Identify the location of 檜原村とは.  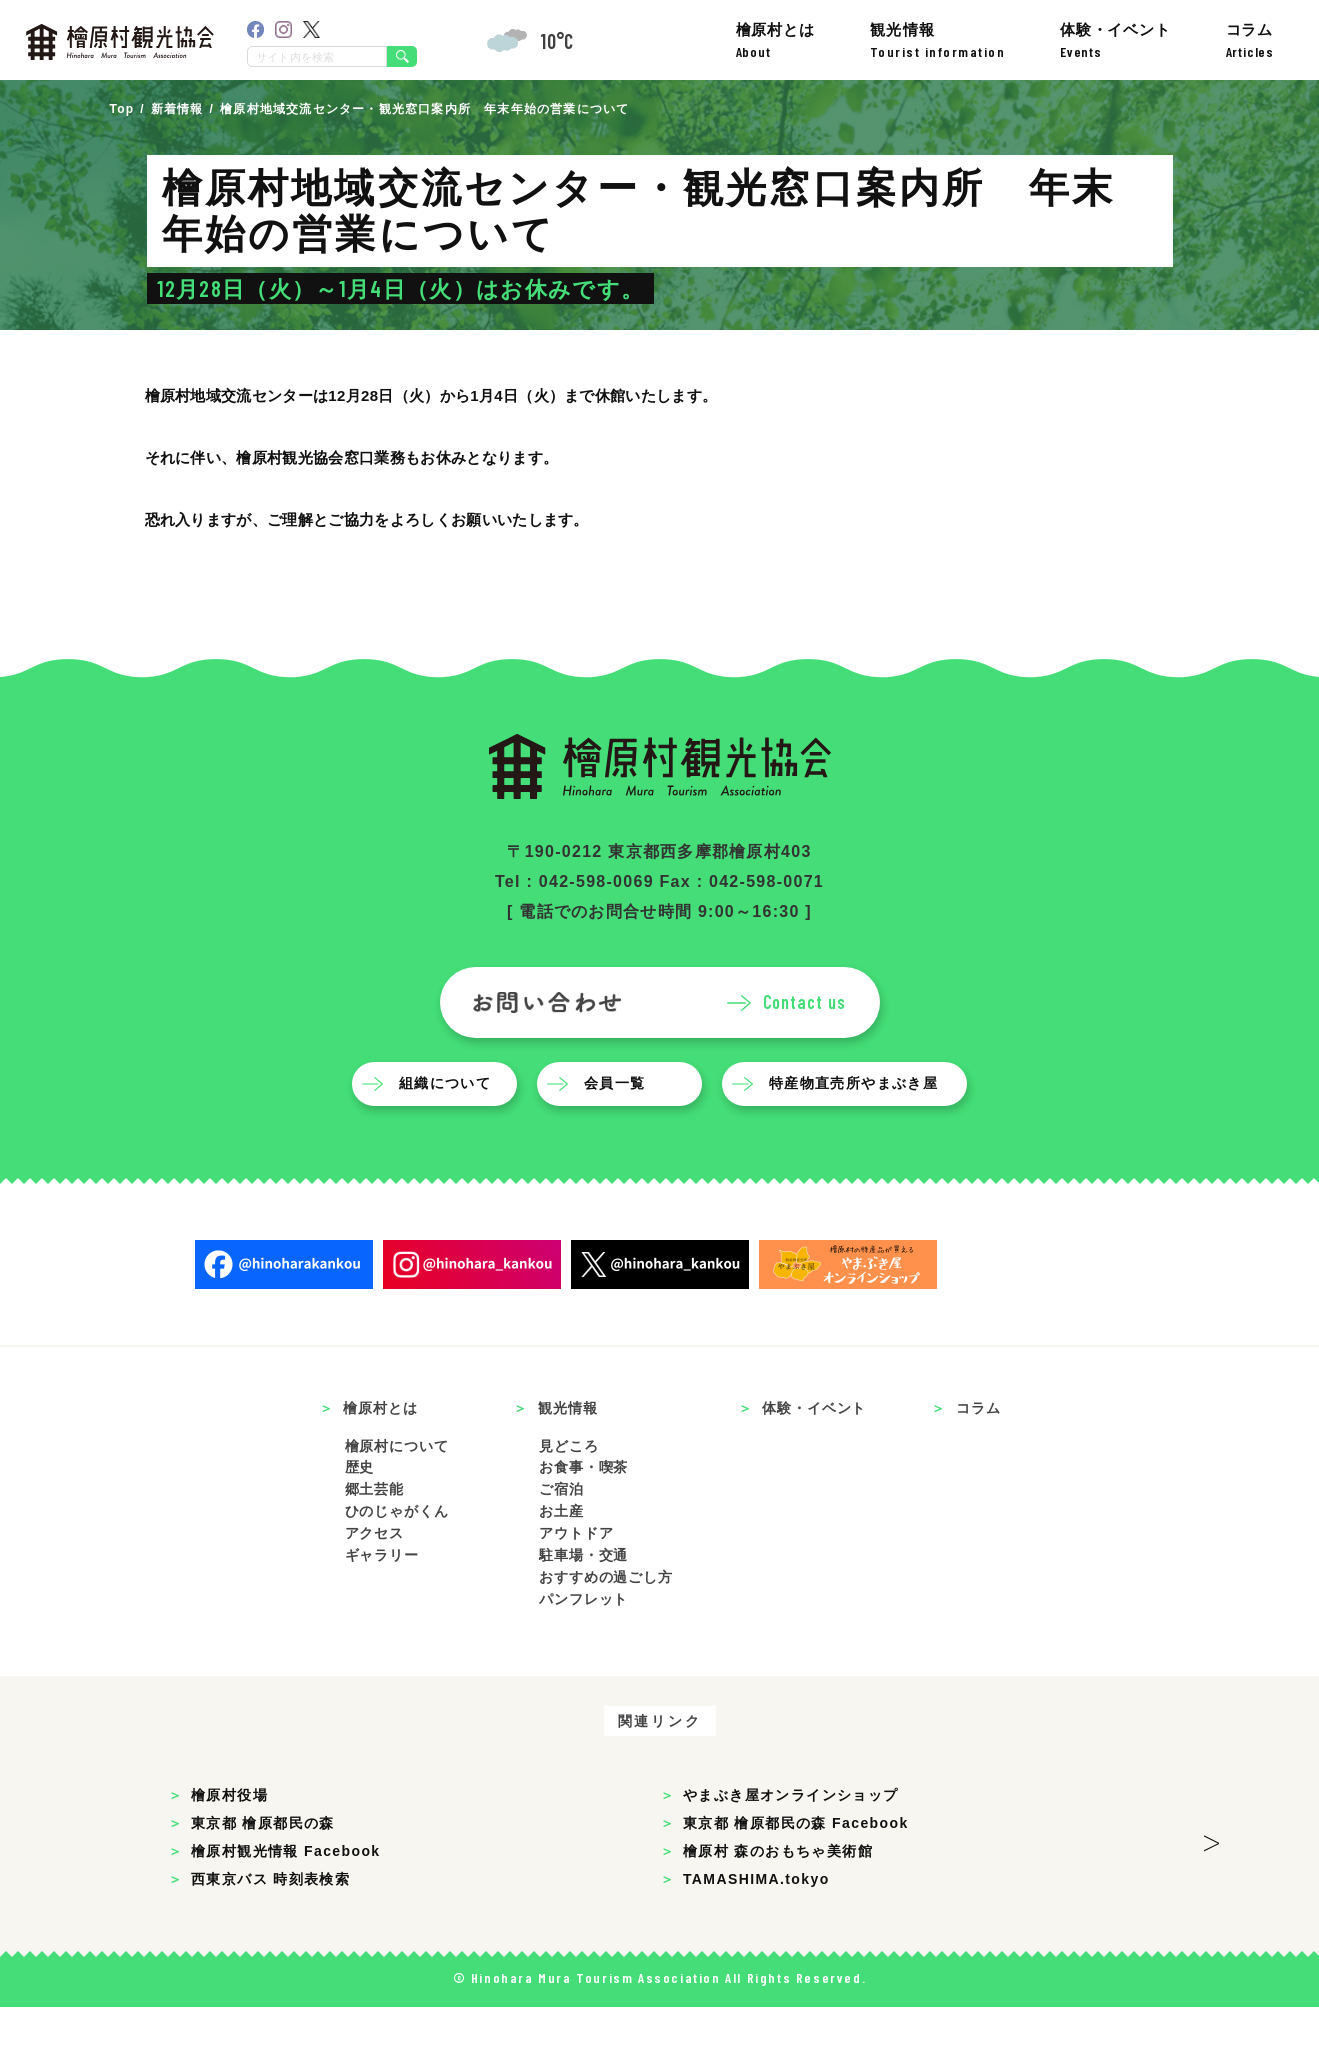
(775, 40).